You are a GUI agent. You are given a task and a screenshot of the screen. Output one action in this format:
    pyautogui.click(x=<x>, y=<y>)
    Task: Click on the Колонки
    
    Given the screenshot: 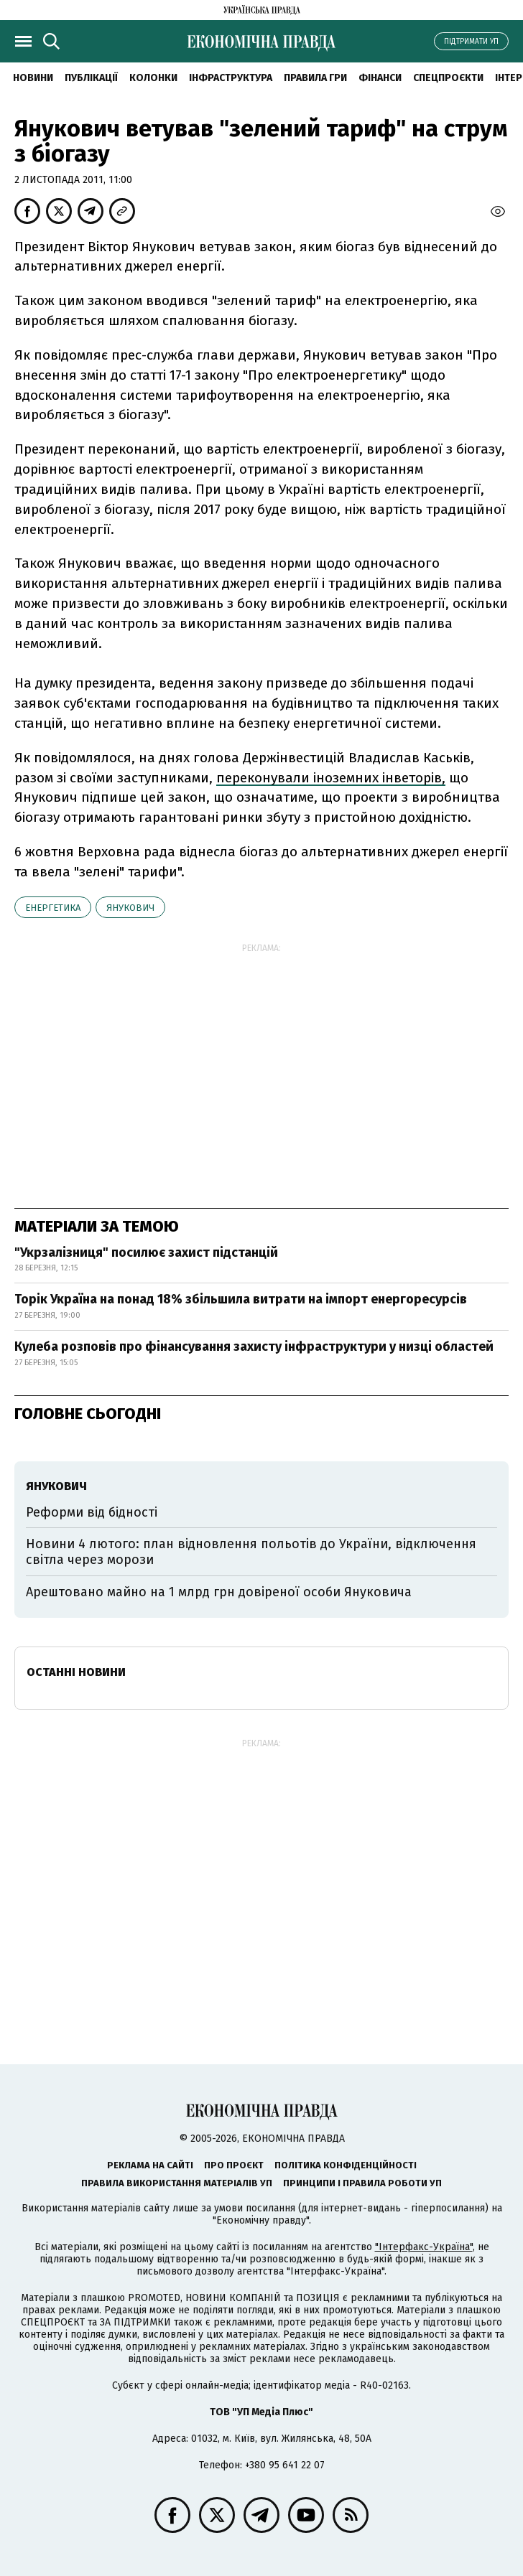 What is the action you would take?
    pyautogui.click(x=153, y=78)
    